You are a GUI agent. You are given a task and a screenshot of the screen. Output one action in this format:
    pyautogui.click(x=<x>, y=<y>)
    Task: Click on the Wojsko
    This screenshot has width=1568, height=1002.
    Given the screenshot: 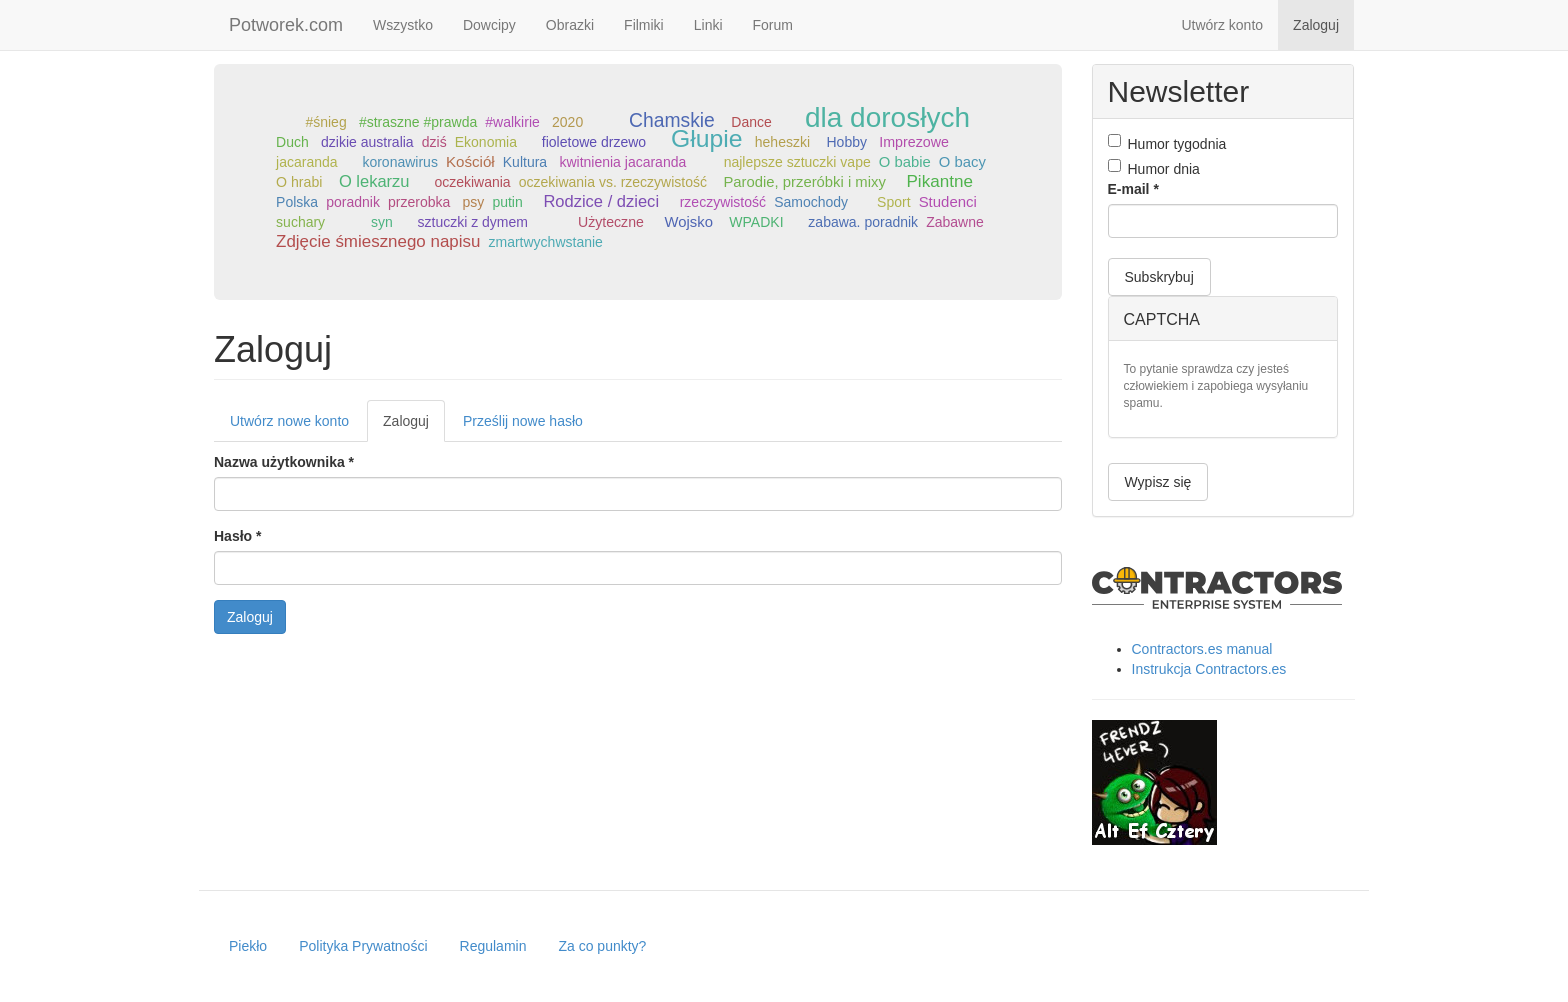 What is the action you would take?
    pyautogui.click(x=689, y=222)
    